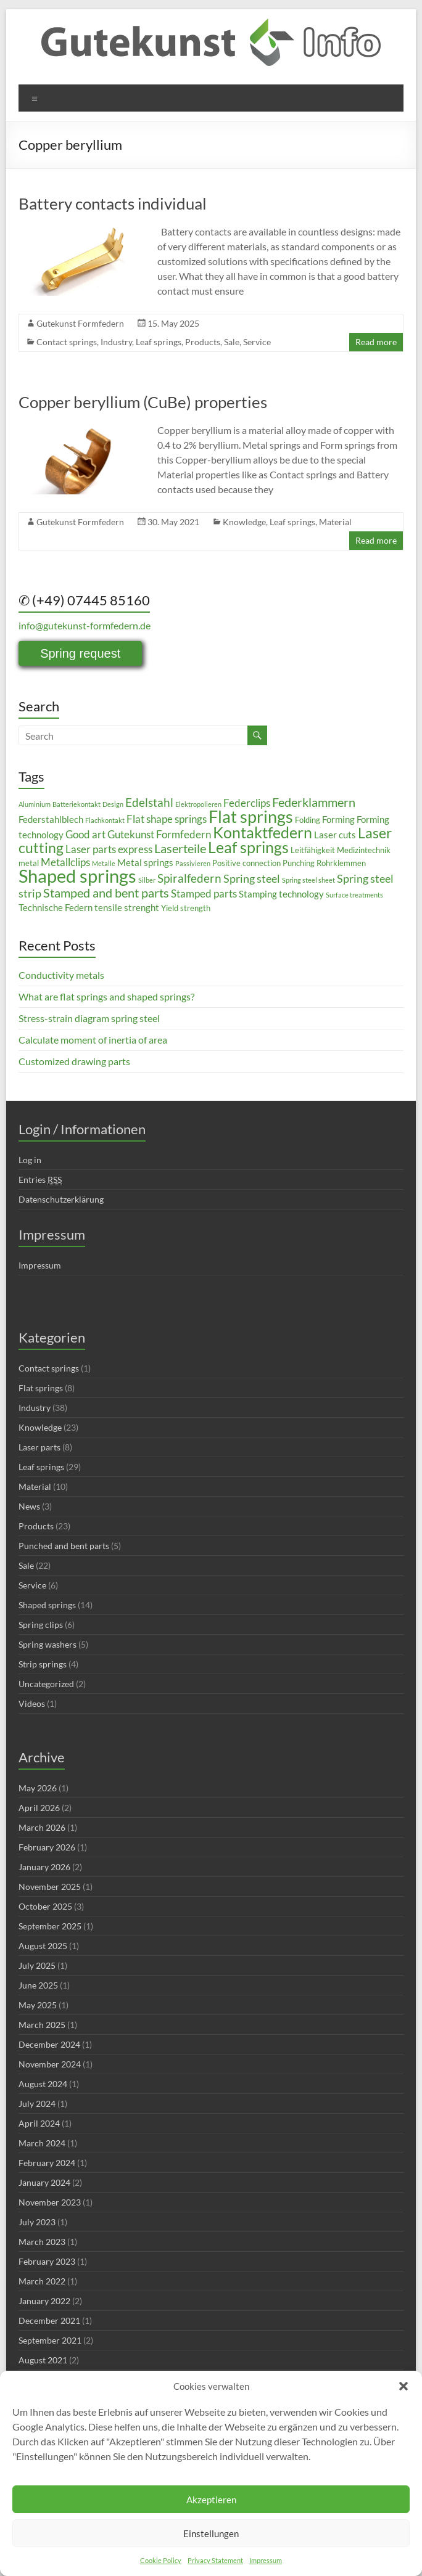  Describe the element at coordinates (44, 1867) in the screenshot. I see `January 2026` at that location.